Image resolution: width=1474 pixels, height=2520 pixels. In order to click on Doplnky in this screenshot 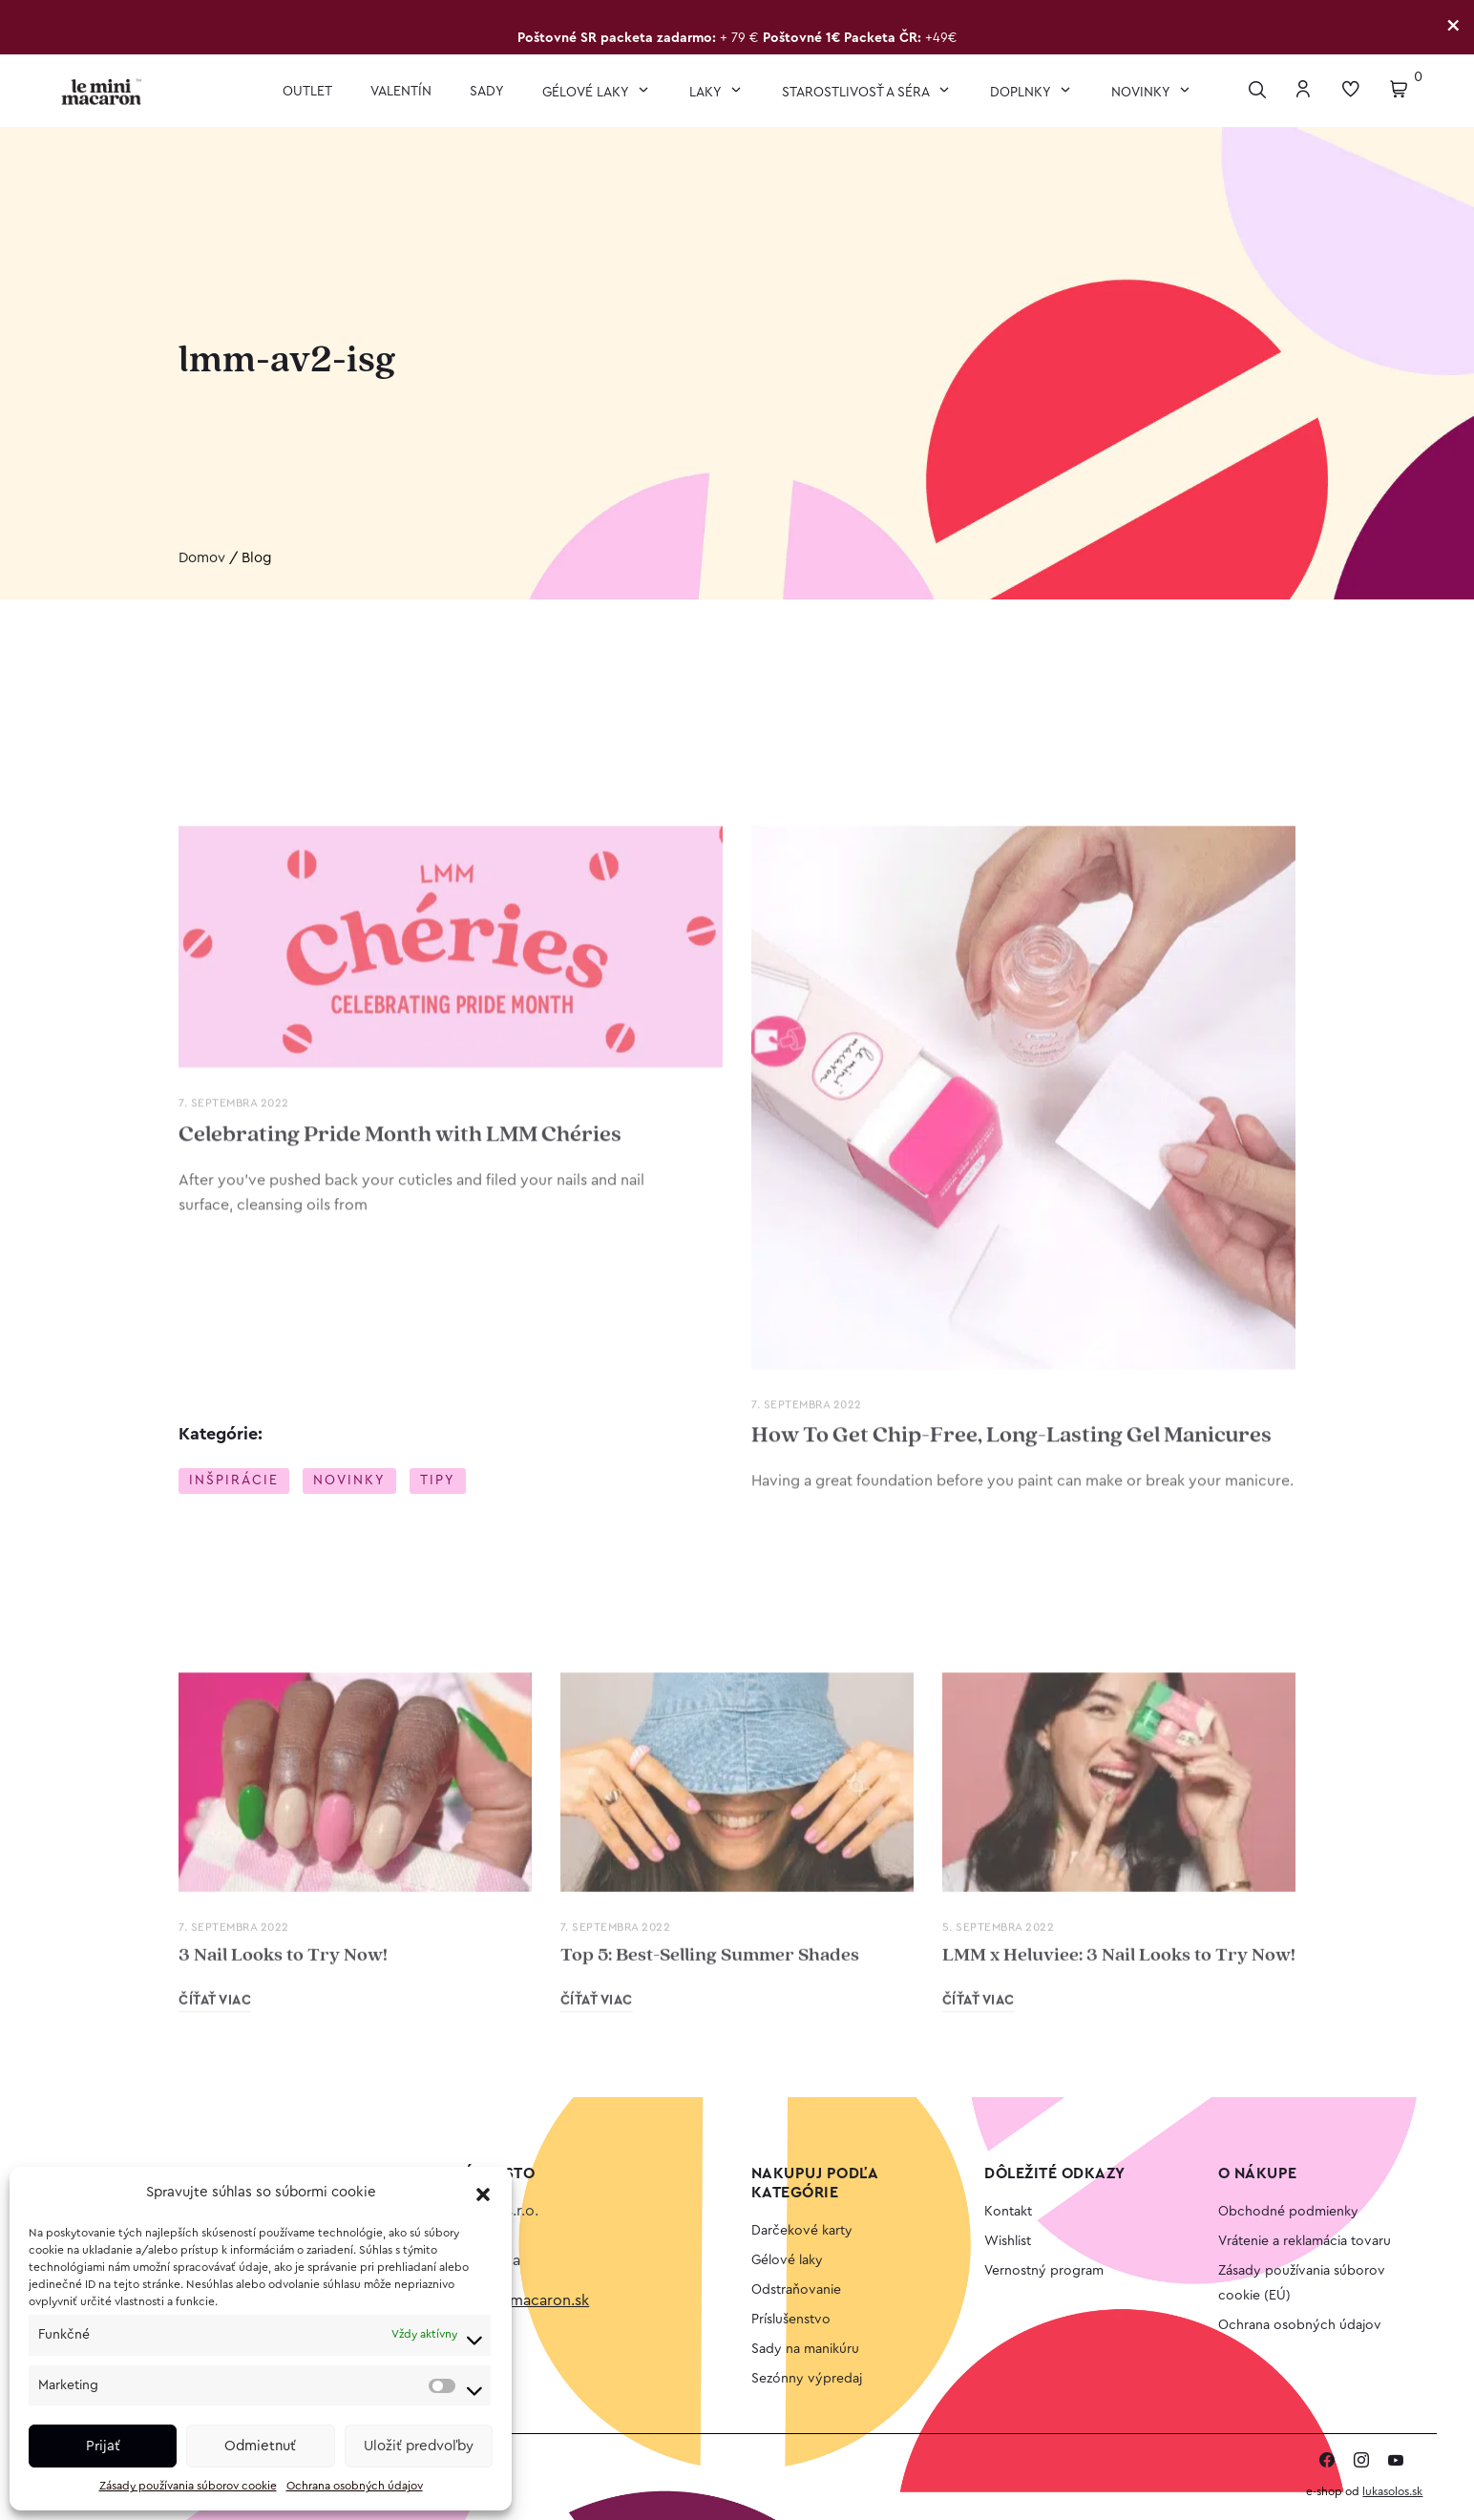, I will do `click(1022, 92)`.